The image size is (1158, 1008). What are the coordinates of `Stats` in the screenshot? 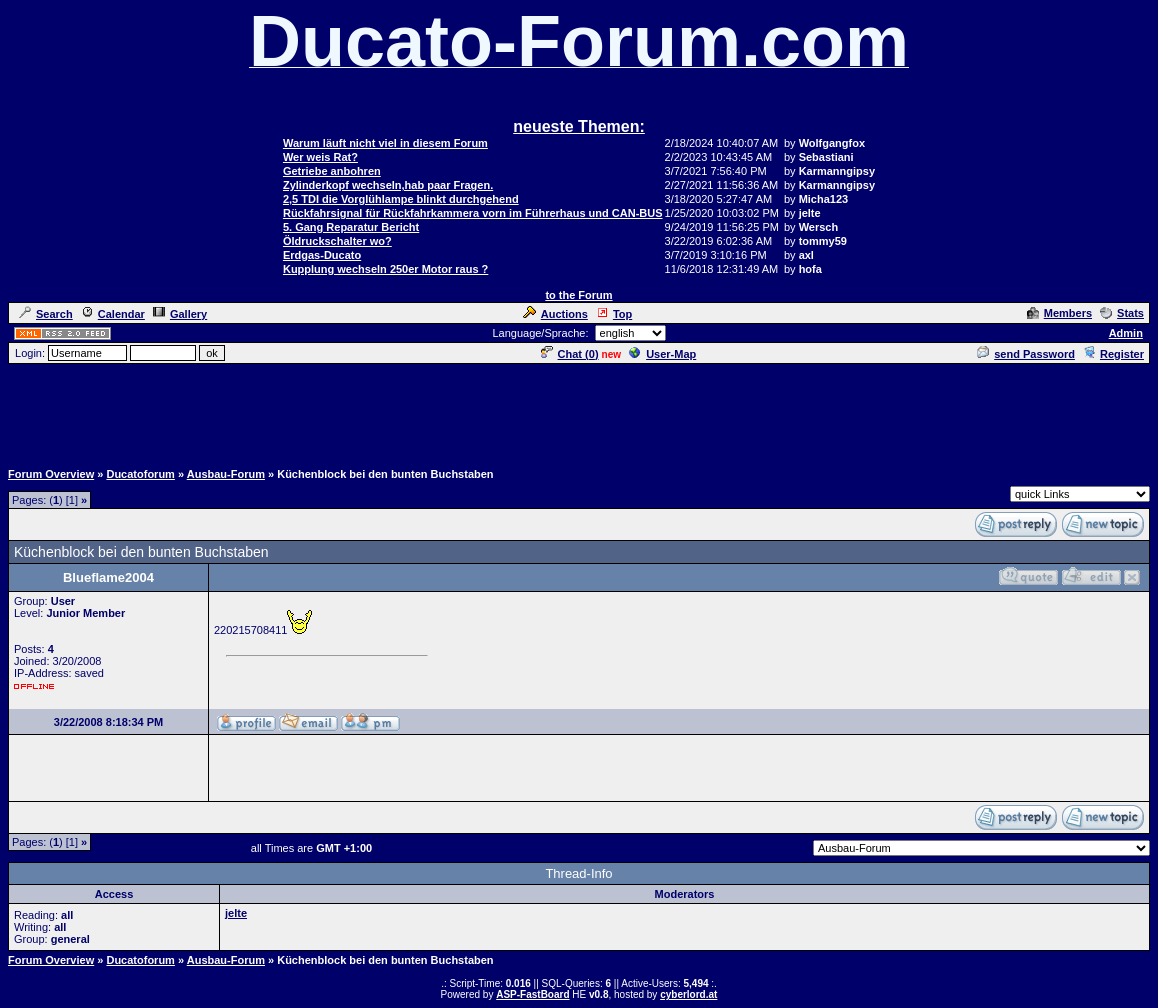 It's located at (1122, 313).